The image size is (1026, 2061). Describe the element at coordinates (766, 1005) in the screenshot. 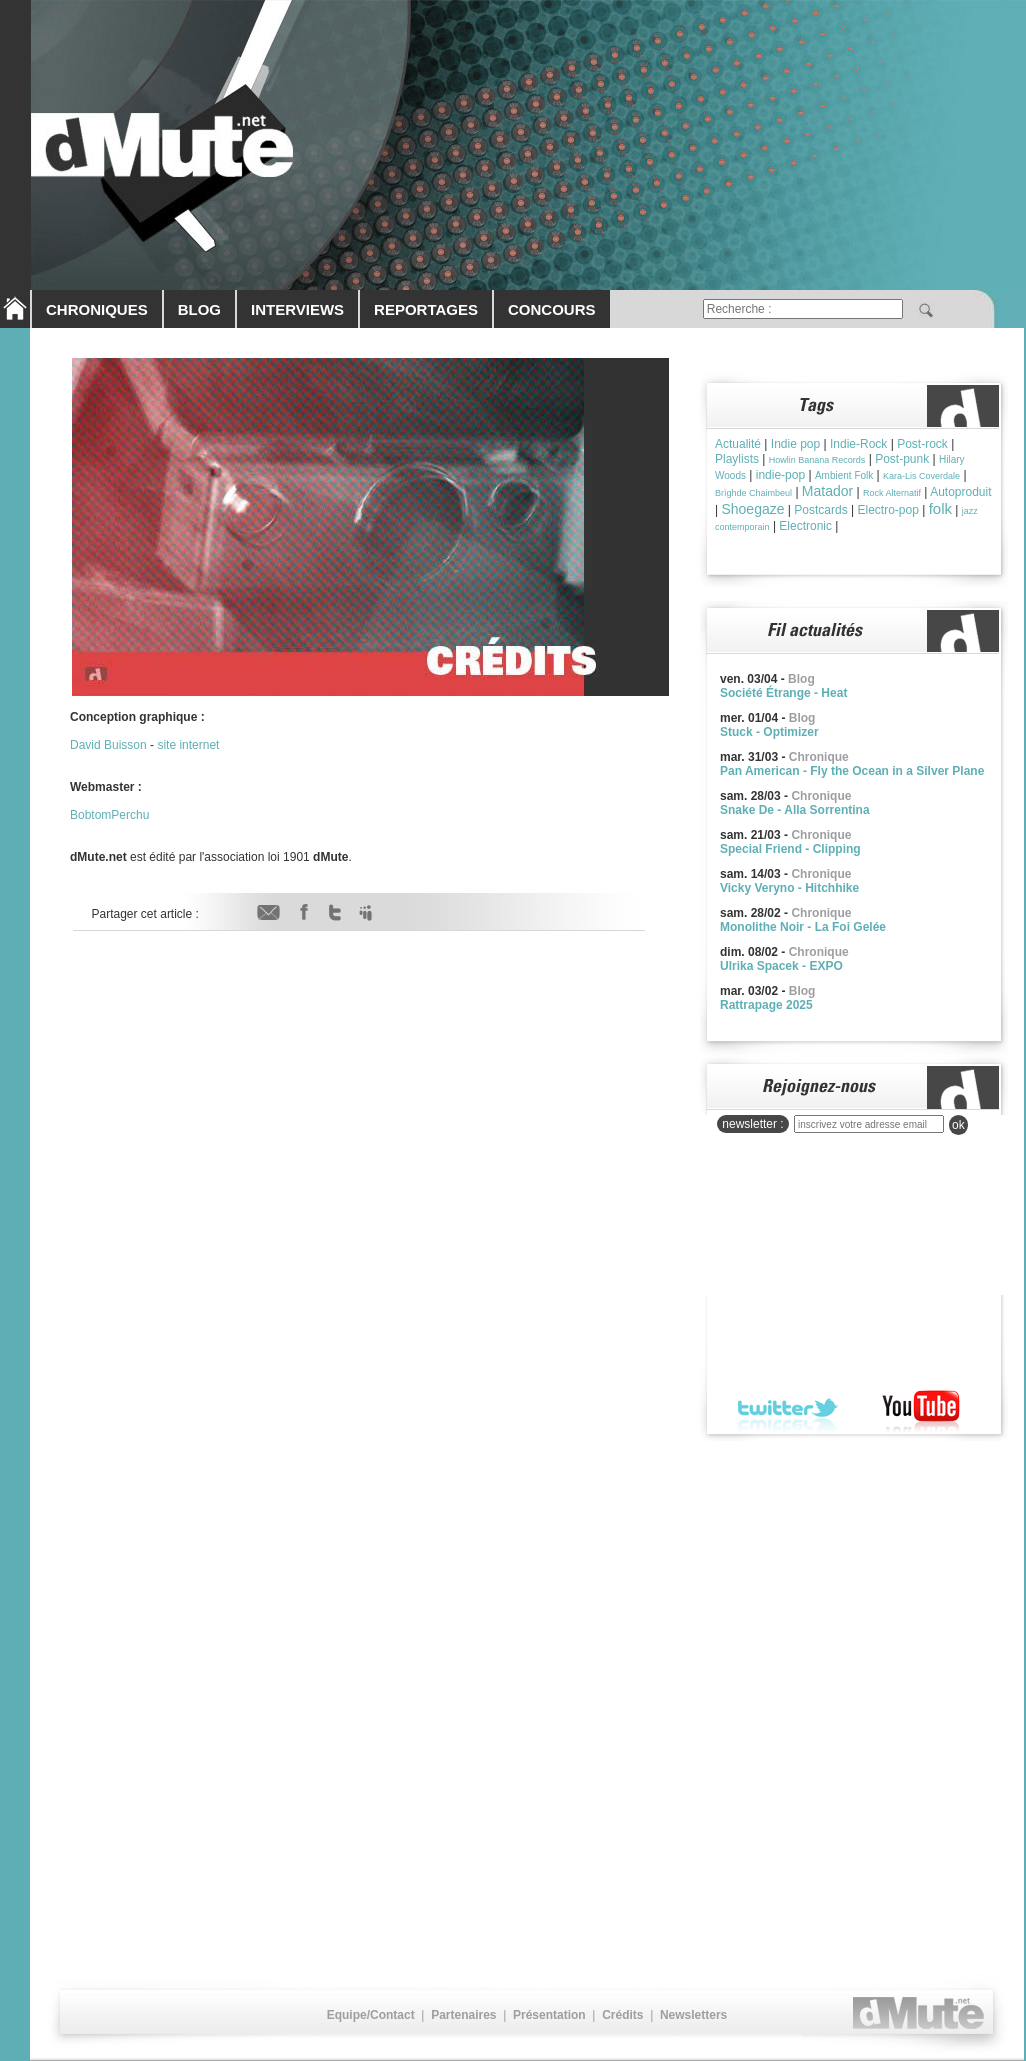

I see `Rattrapage 2025` at that location.